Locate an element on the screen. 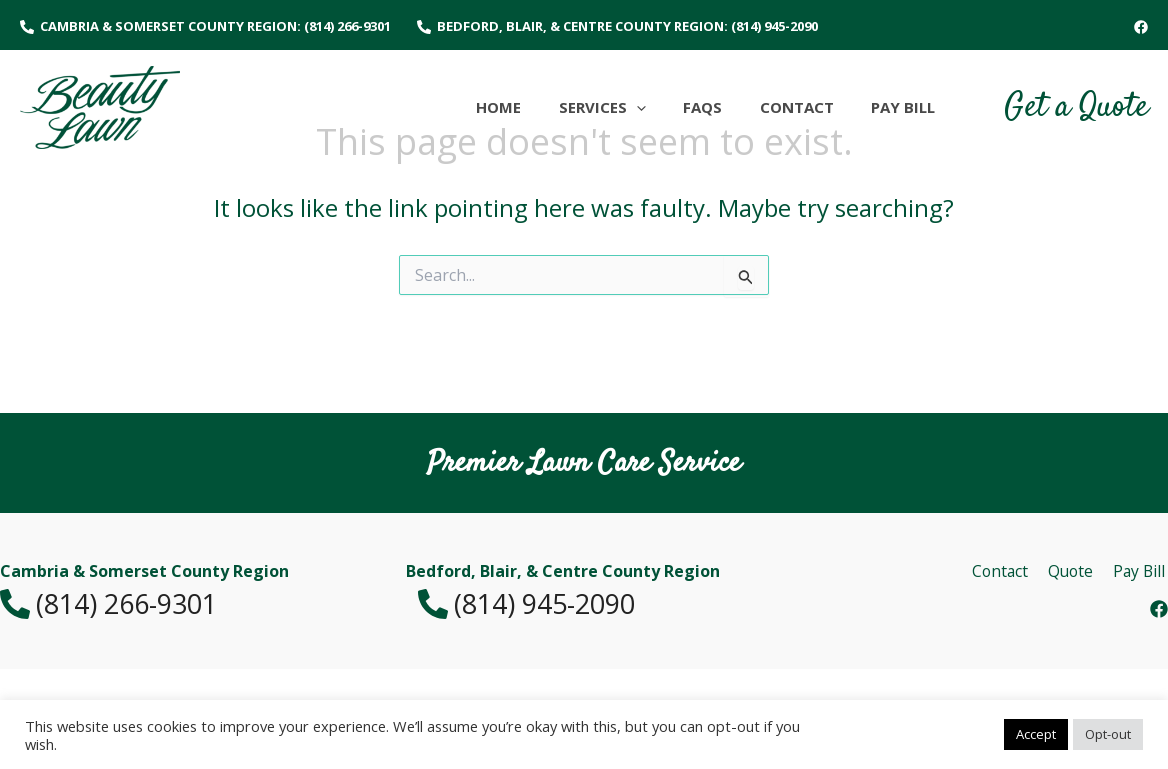 The width and height of the screenshot is (1168, 769). [application] is located at coordinates (662, 107).